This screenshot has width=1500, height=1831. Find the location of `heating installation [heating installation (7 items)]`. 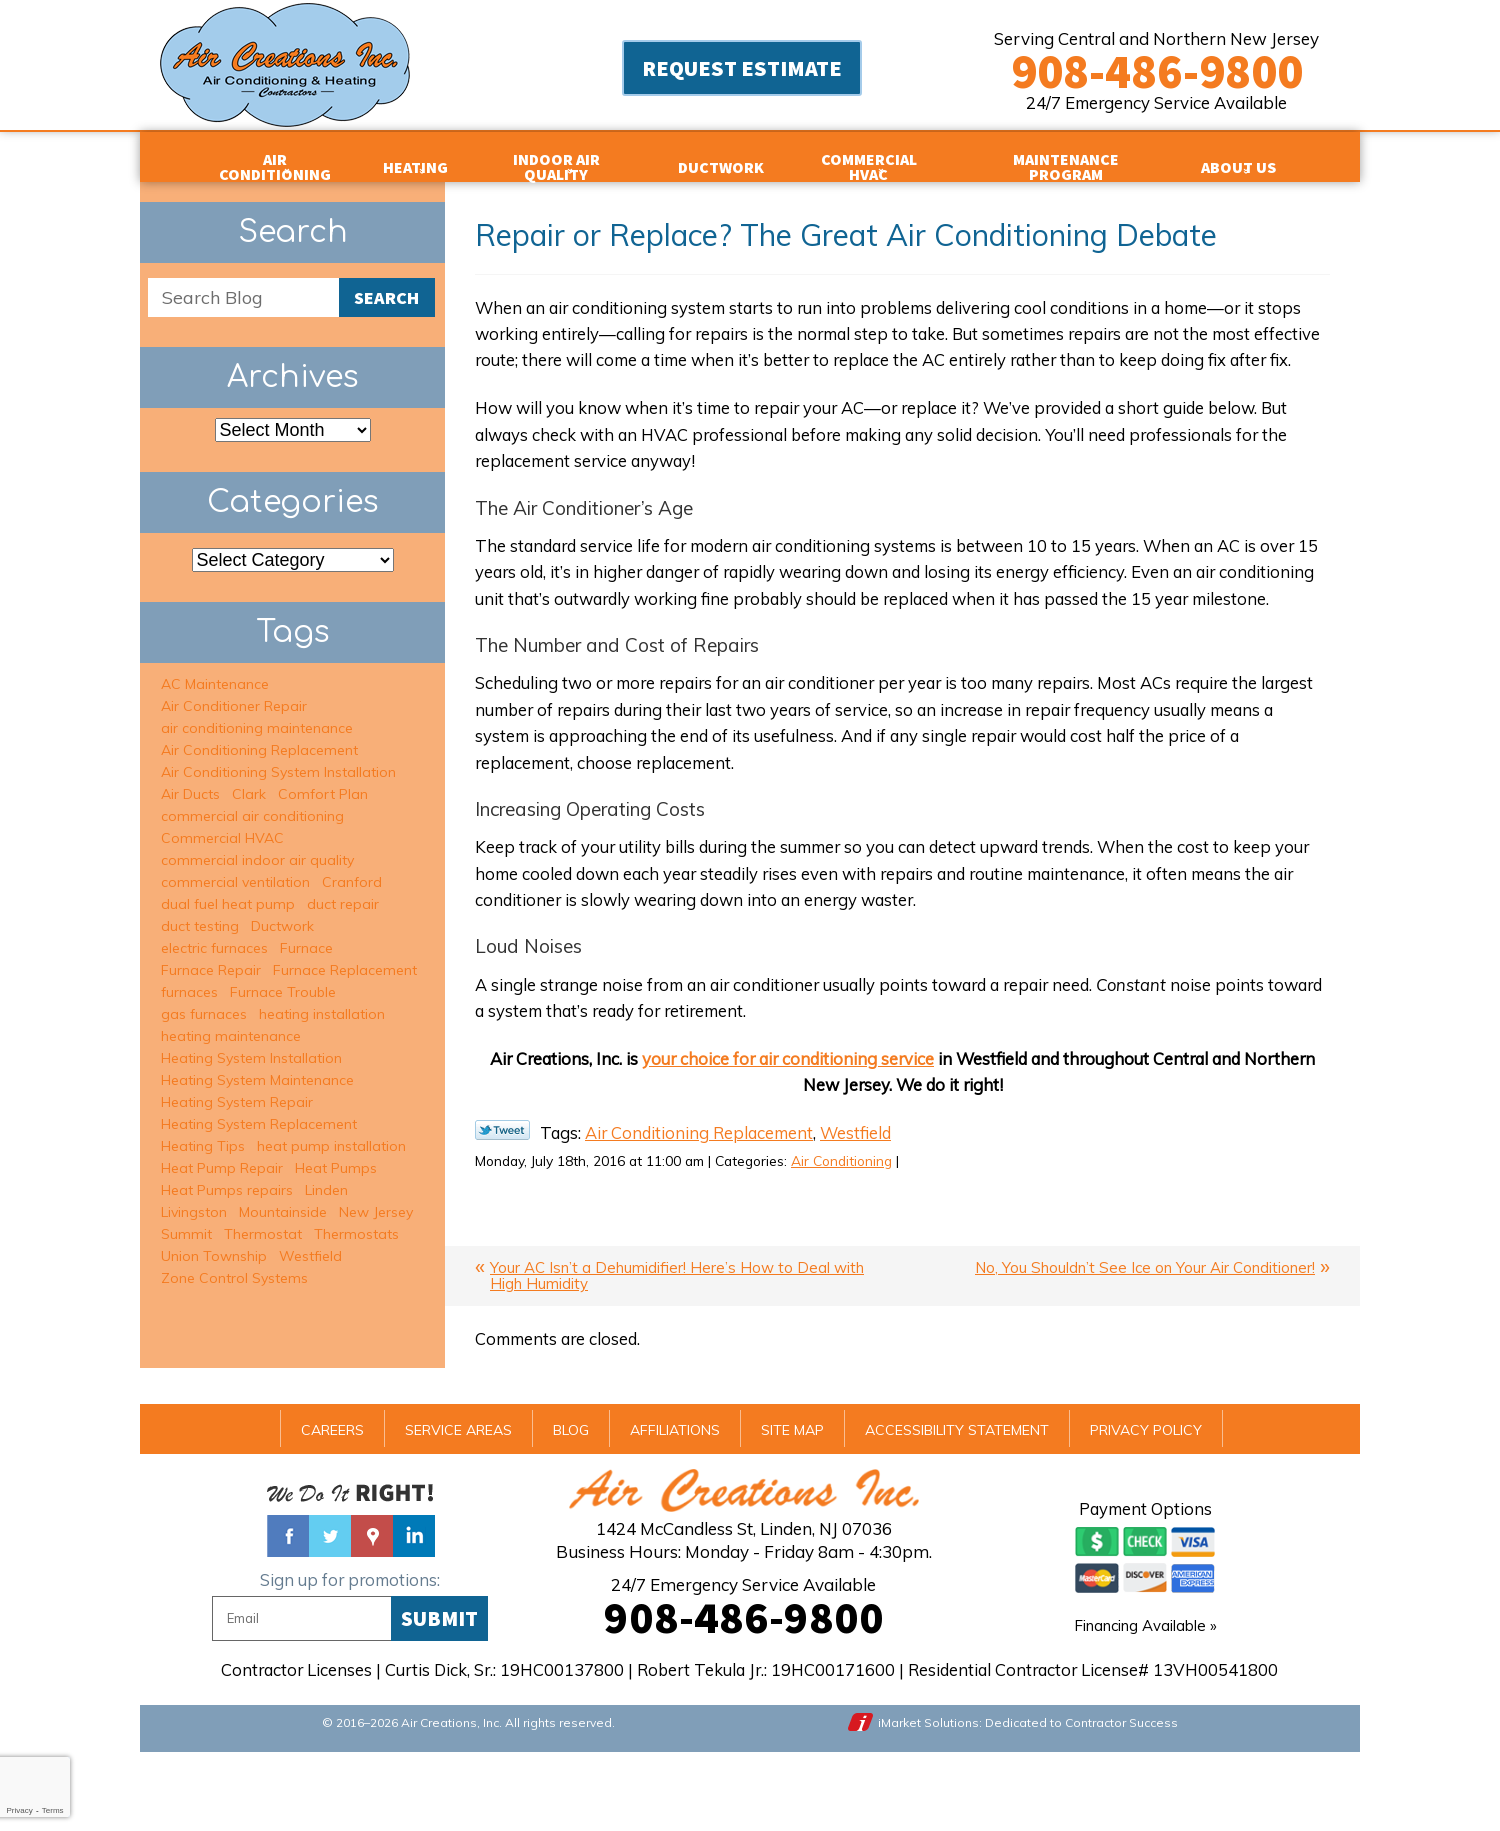

heating installation [heating installation (7 items)] is located at coordinates (322, 998).